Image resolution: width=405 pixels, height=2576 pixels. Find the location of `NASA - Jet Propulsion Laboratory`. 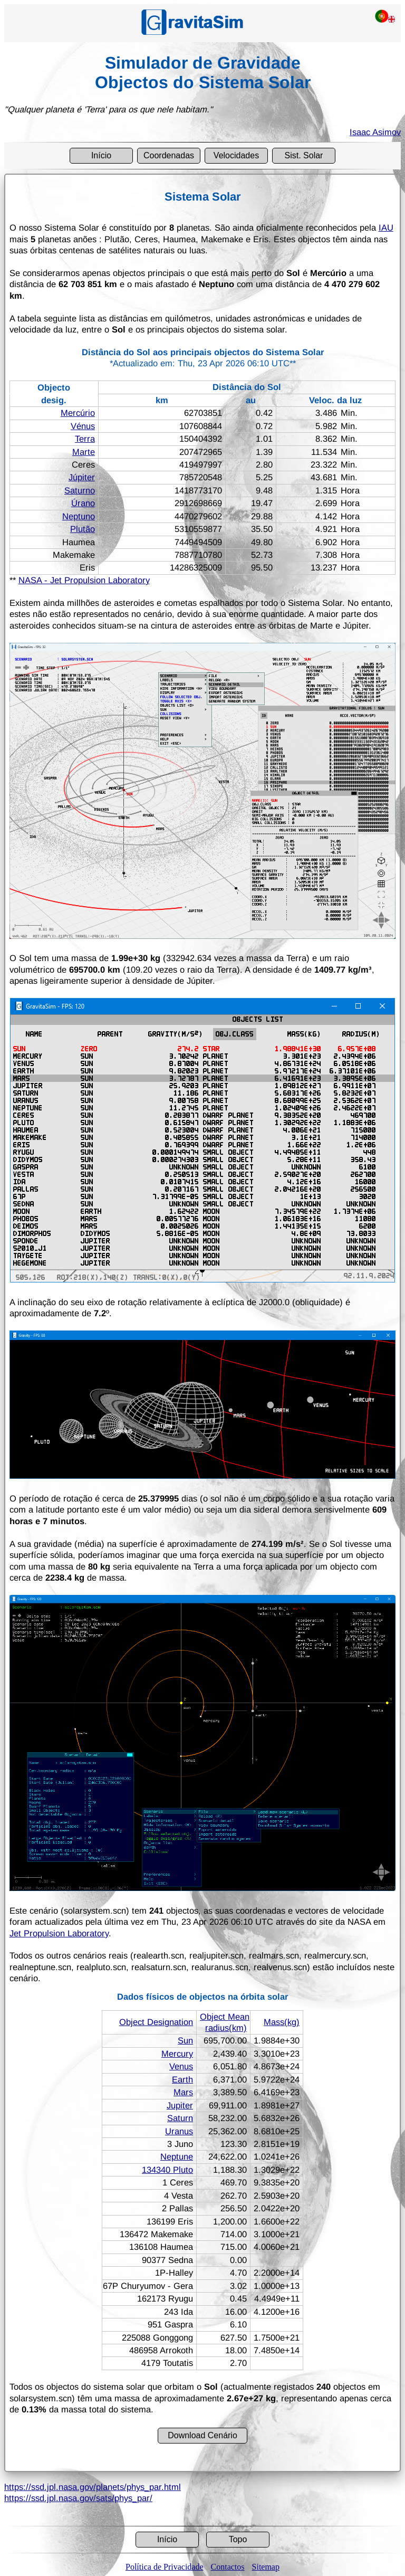

NASA - Jet Propulsion Laboratory is located at coordinates (84, 580).